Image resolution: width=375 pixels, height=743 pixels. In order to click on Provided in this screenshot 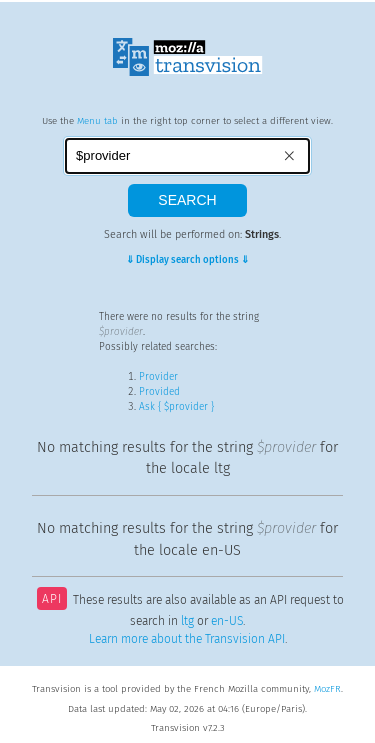, I will do `click(159, 392)`.